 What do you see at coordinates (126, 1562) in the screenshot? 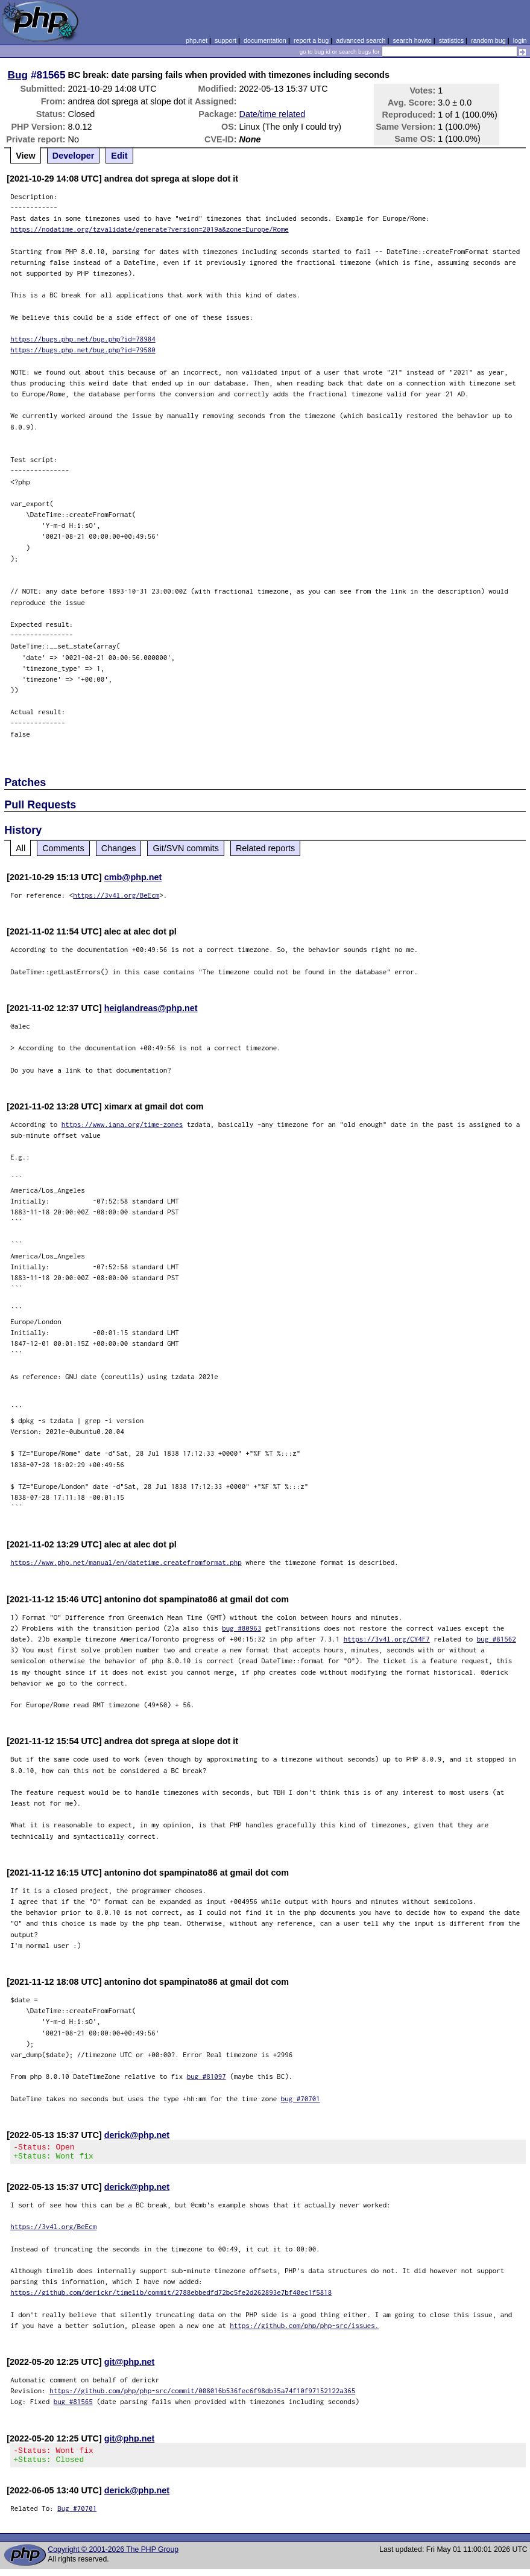
I see `https://www.php.net/manual/en/datetime.createfromformat.php` at bounding box center [126, 1562].